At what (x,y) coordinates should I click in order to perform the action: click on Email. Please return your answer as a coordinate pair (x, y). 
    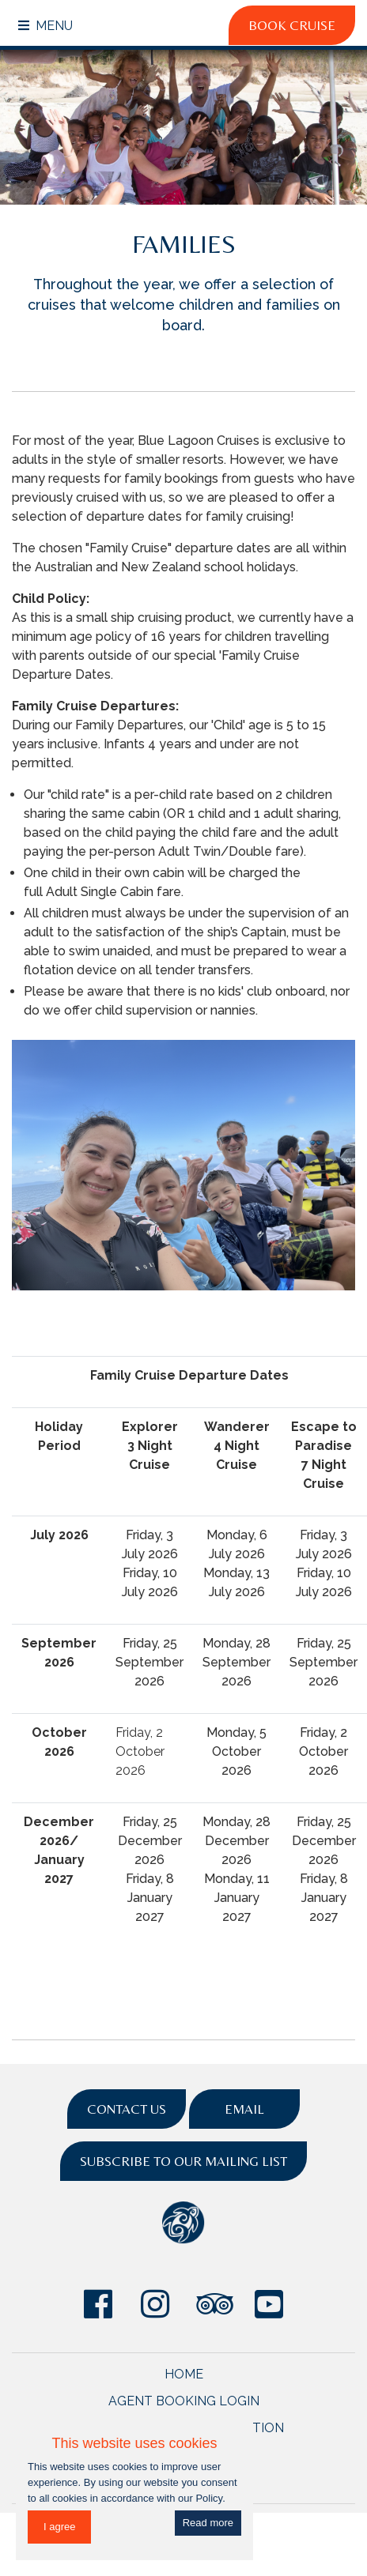
    Looking at the image, I should click on (244, 2109).